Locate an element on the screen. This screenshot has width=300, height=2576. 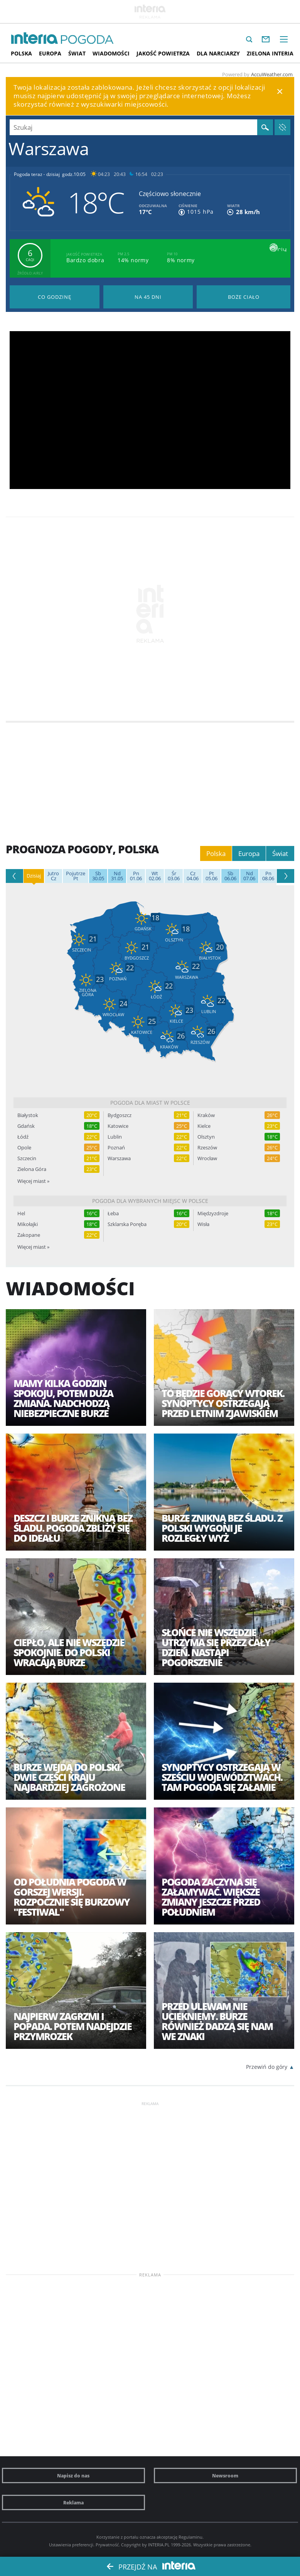
Wrocław is located at coordinates (207, 1158).